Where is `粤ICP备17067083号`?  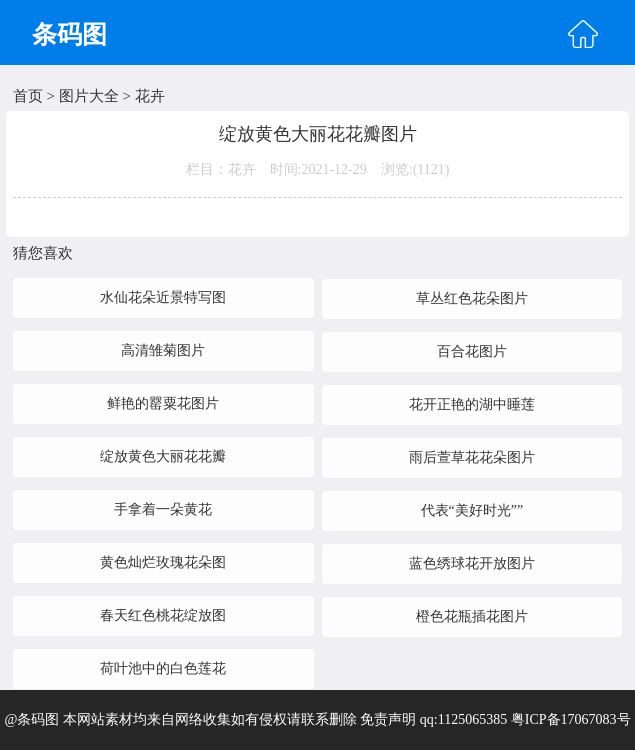
粤ICP备17067083号 is located at coordinates (571, 719).